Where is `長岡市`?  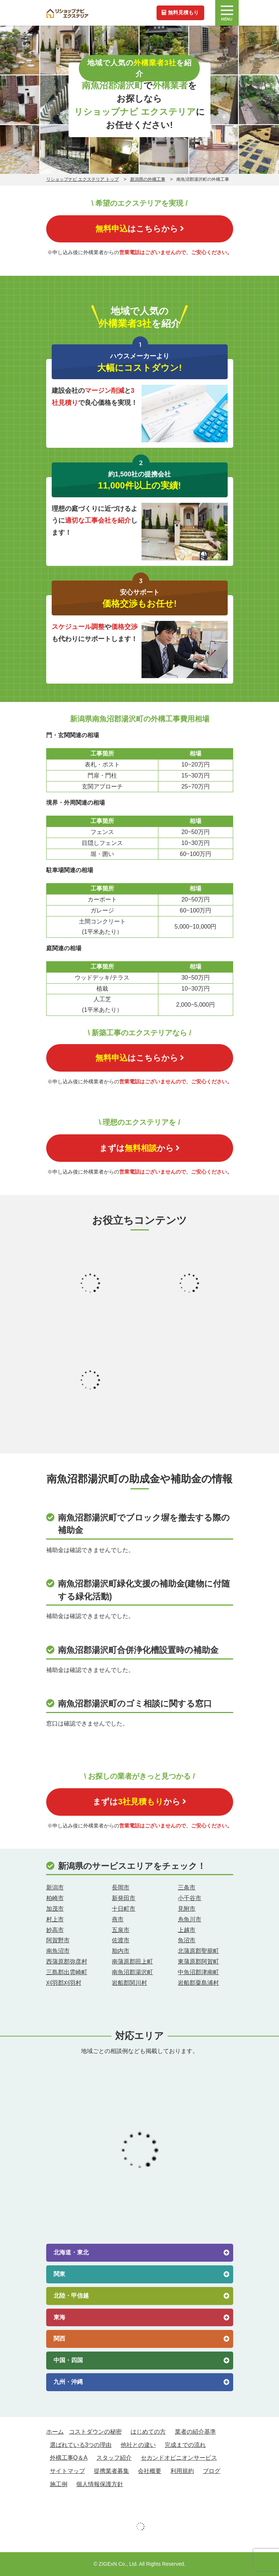
長岡市 is located at coordinates (120, 1887).